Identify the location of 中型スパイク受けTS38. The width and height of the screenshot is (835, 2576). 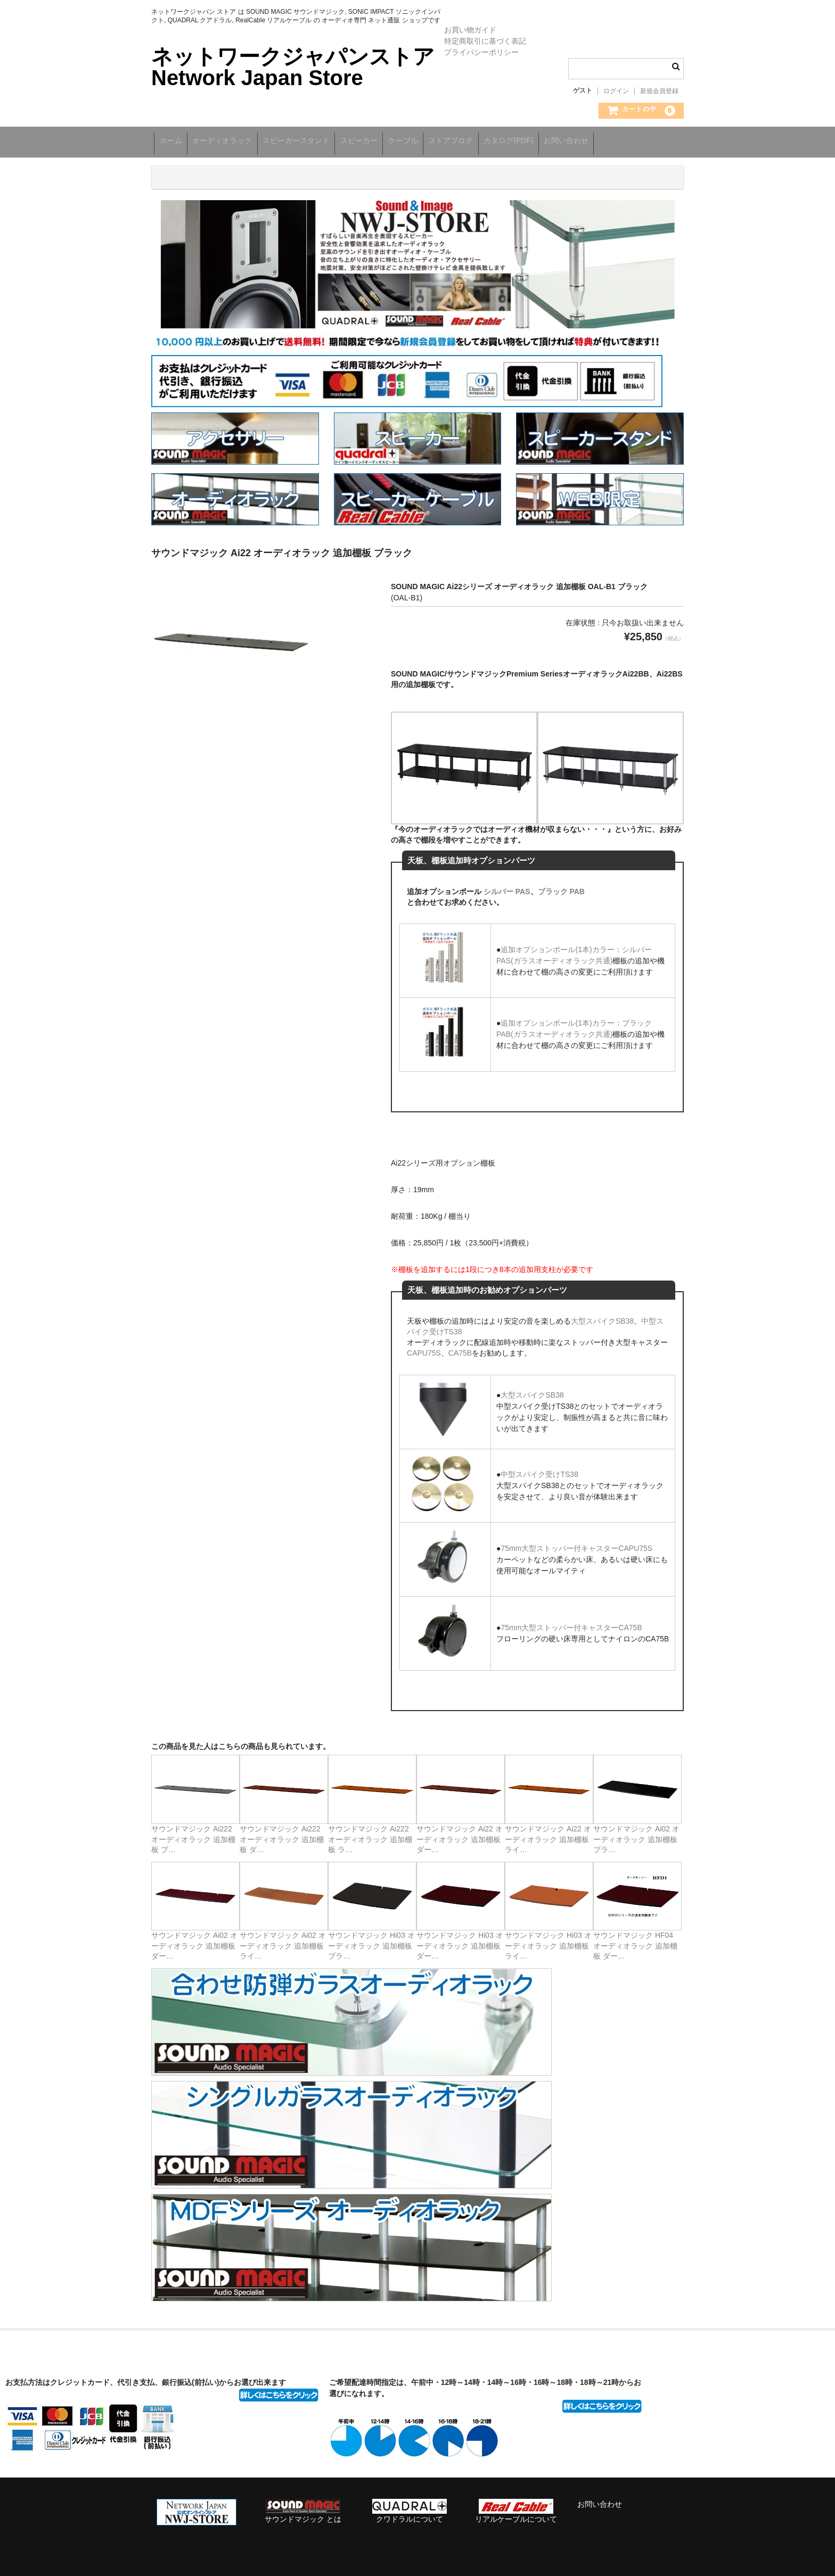
(539, 1469).